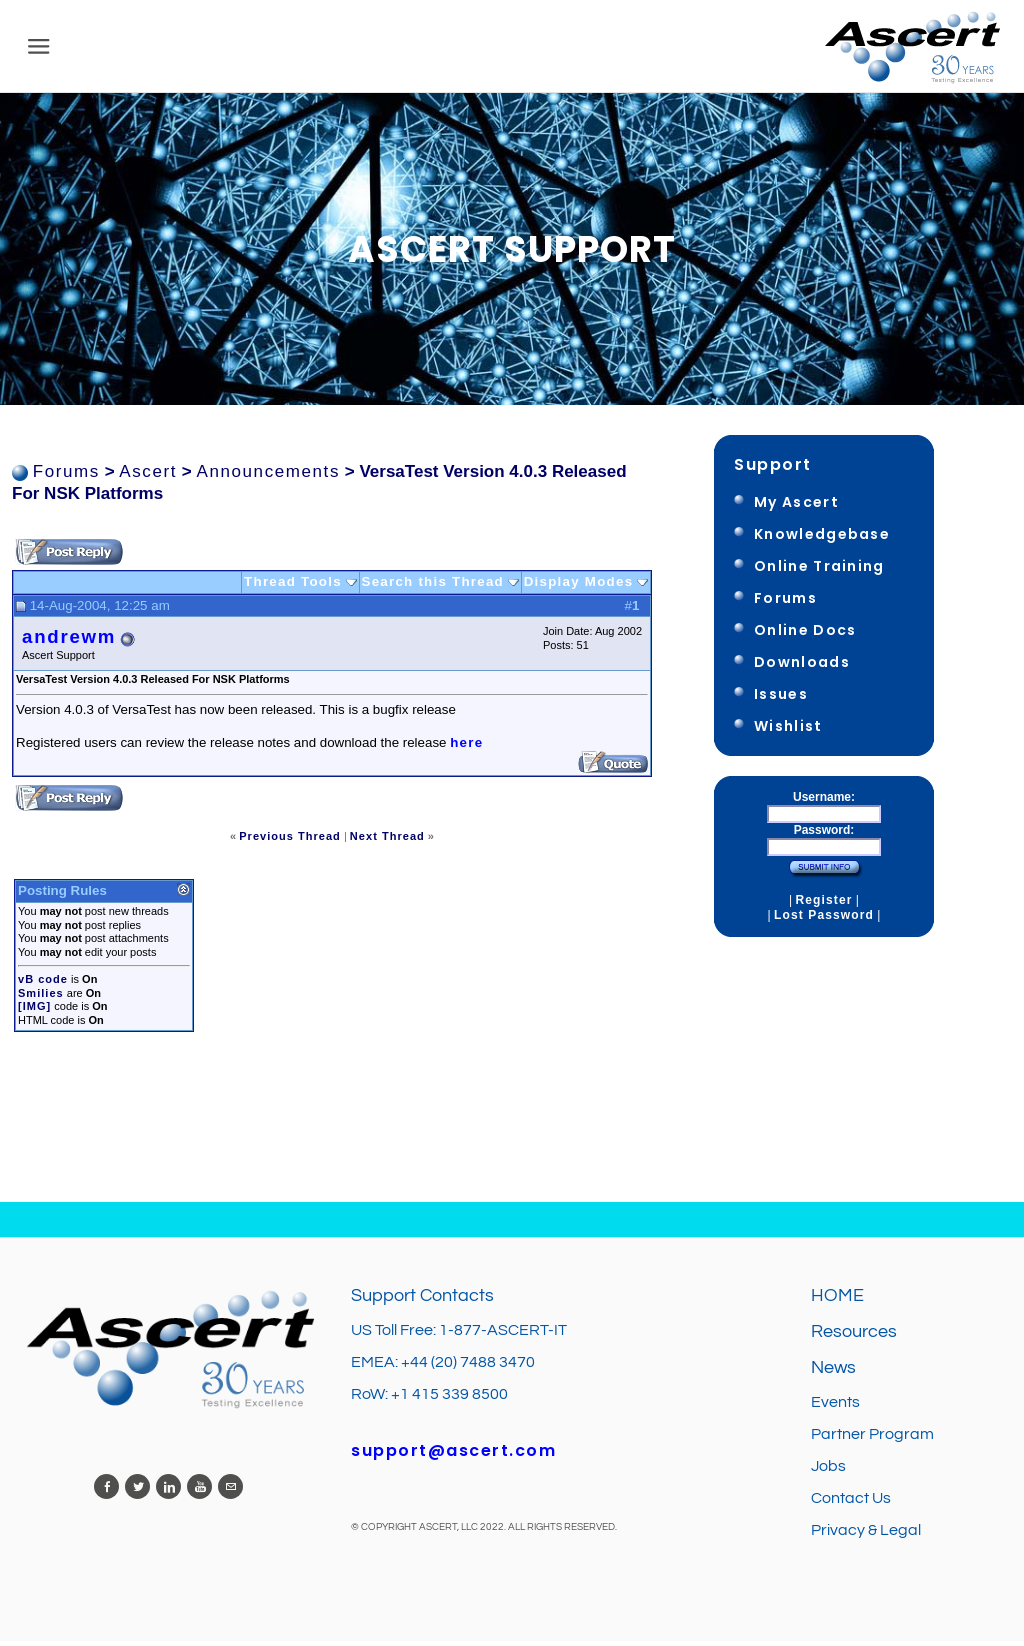 This screenshot has height=1646, width=1024. Describe the element at coordinates (851, 1503) in the screenshot. I see `Contact Us` at that location.